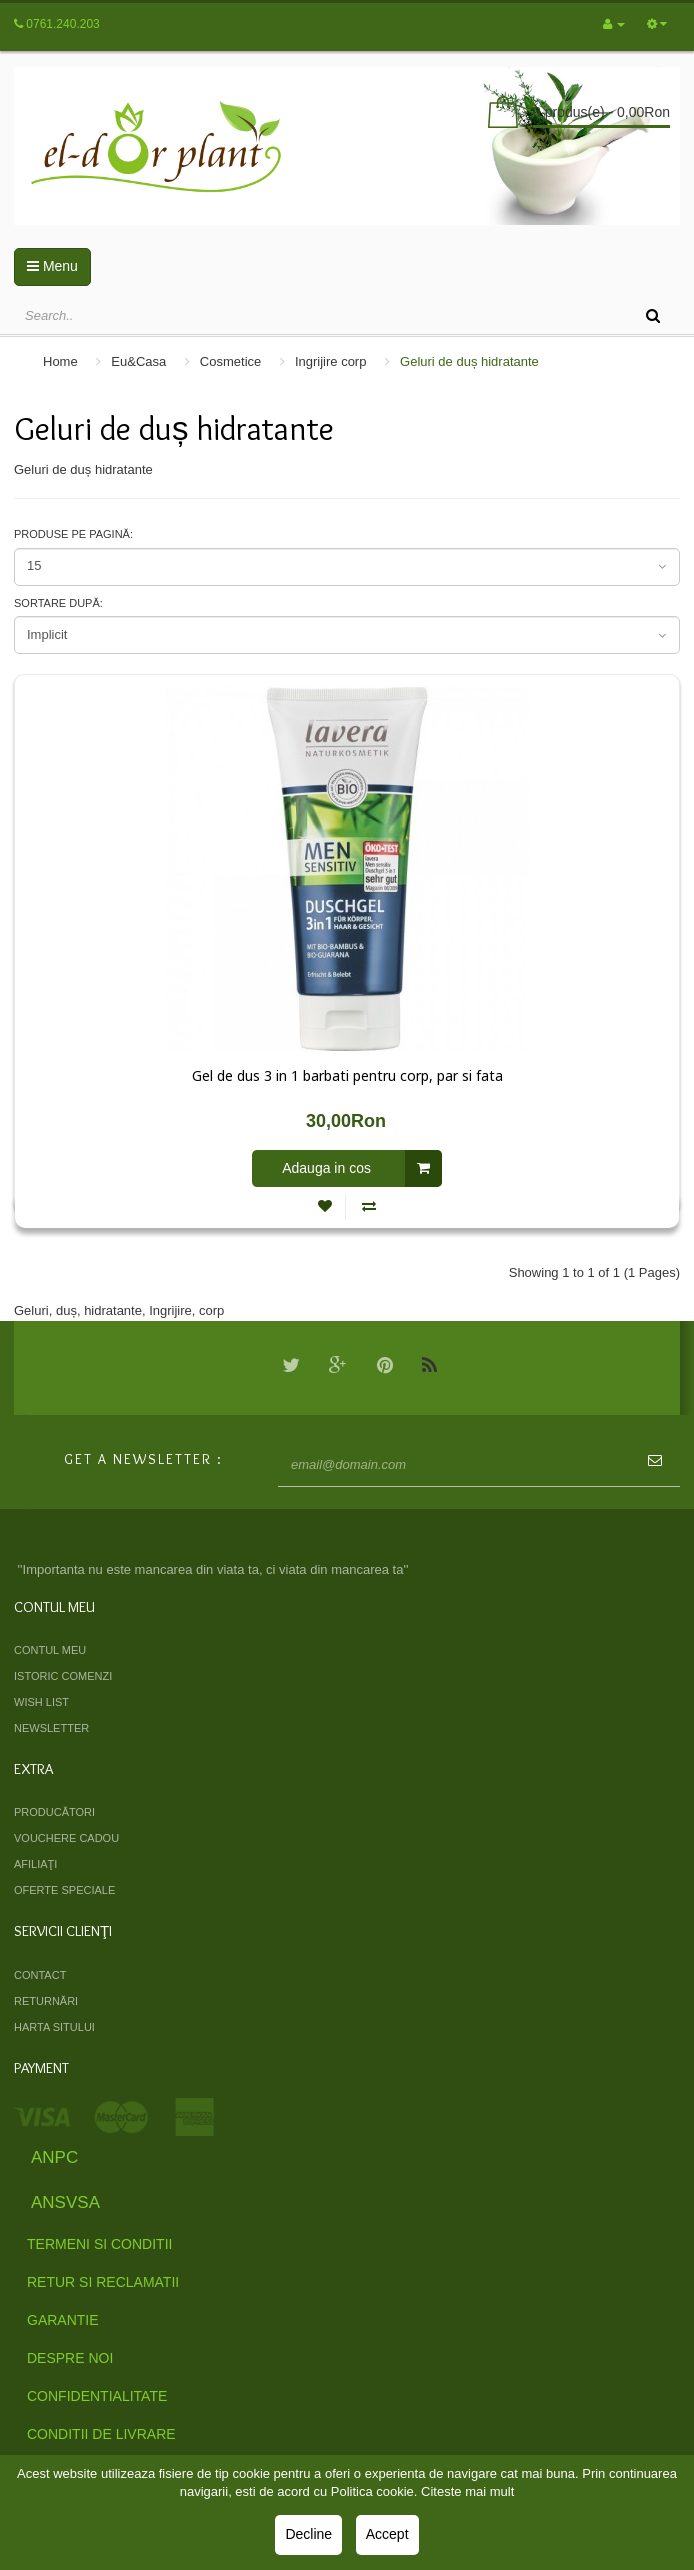 The width and height of the screenshot is (694, 2570). Describe the element at coordinates (97, 2396) in the screenshot. I see `Confidentialitate` at that location.